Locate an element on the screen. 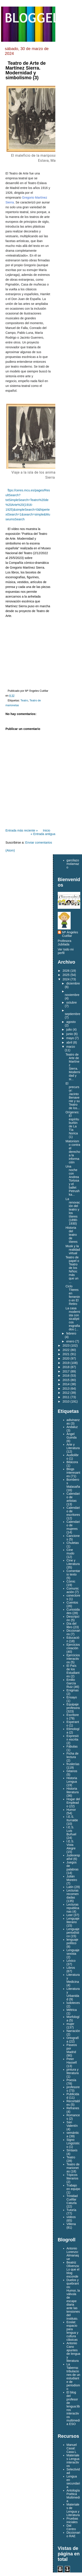 The height and width of the screenshot is (2576, 82). Léxico is located at coordinates (70, 1960).